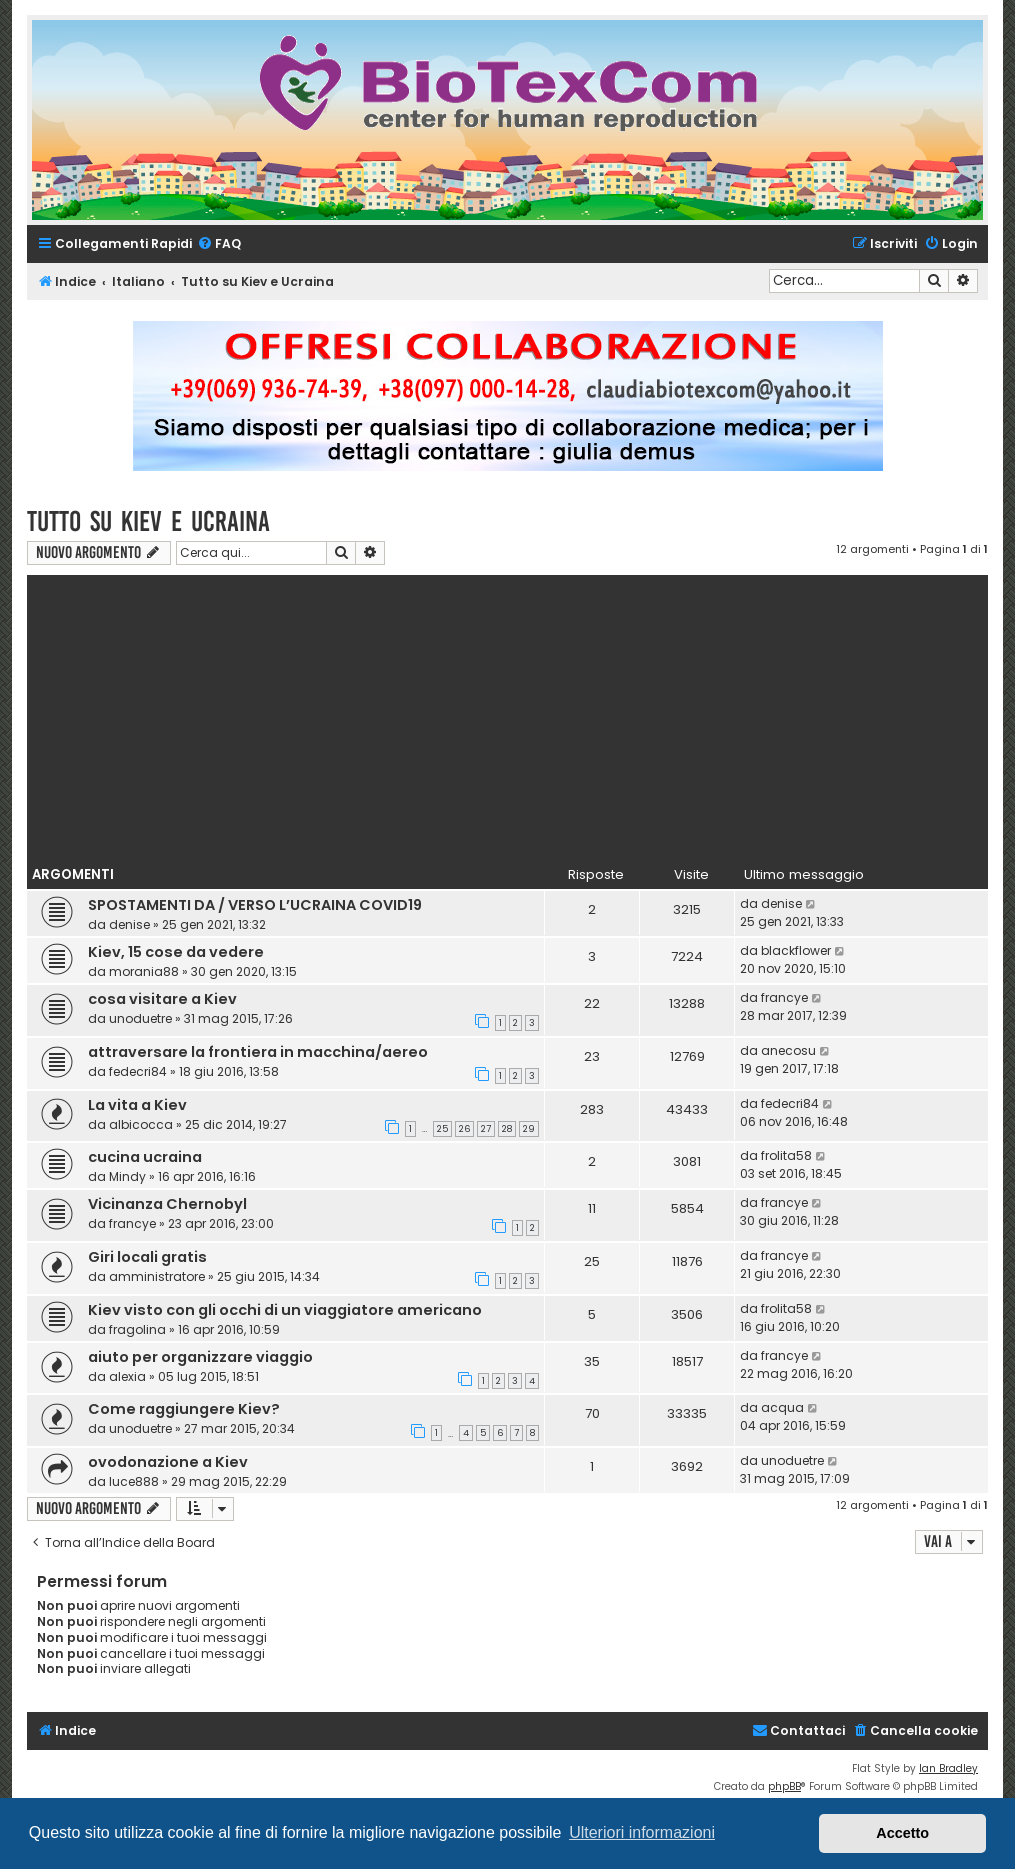 Image resolution: width=1015 pixels, height=1869 pixels. Describe the element at coordinates (784, 1786) in the screenshot. I see `phpBB` at that location.